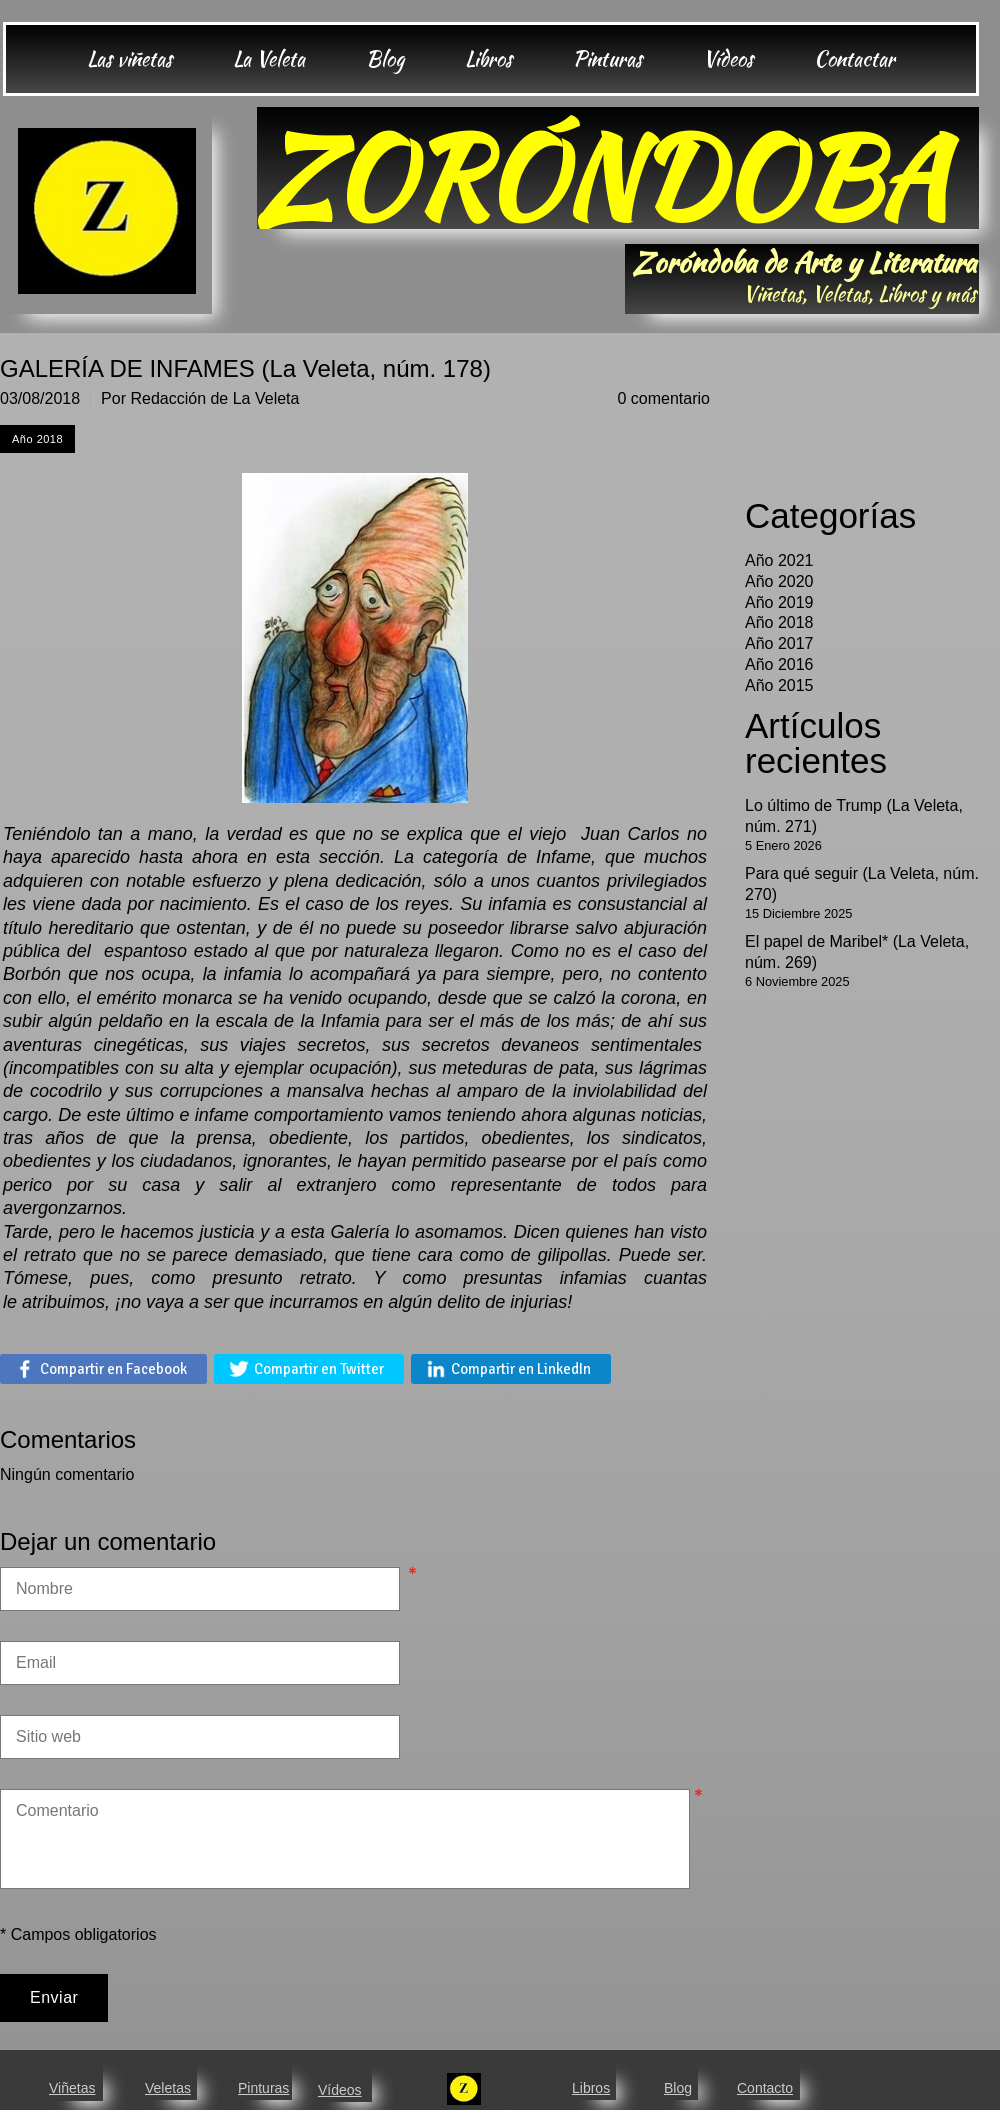 The image size is (1000, 2110). Describe the element at coordinates (72, 2088) in the screenshot. I see `Viñetas` at that location.